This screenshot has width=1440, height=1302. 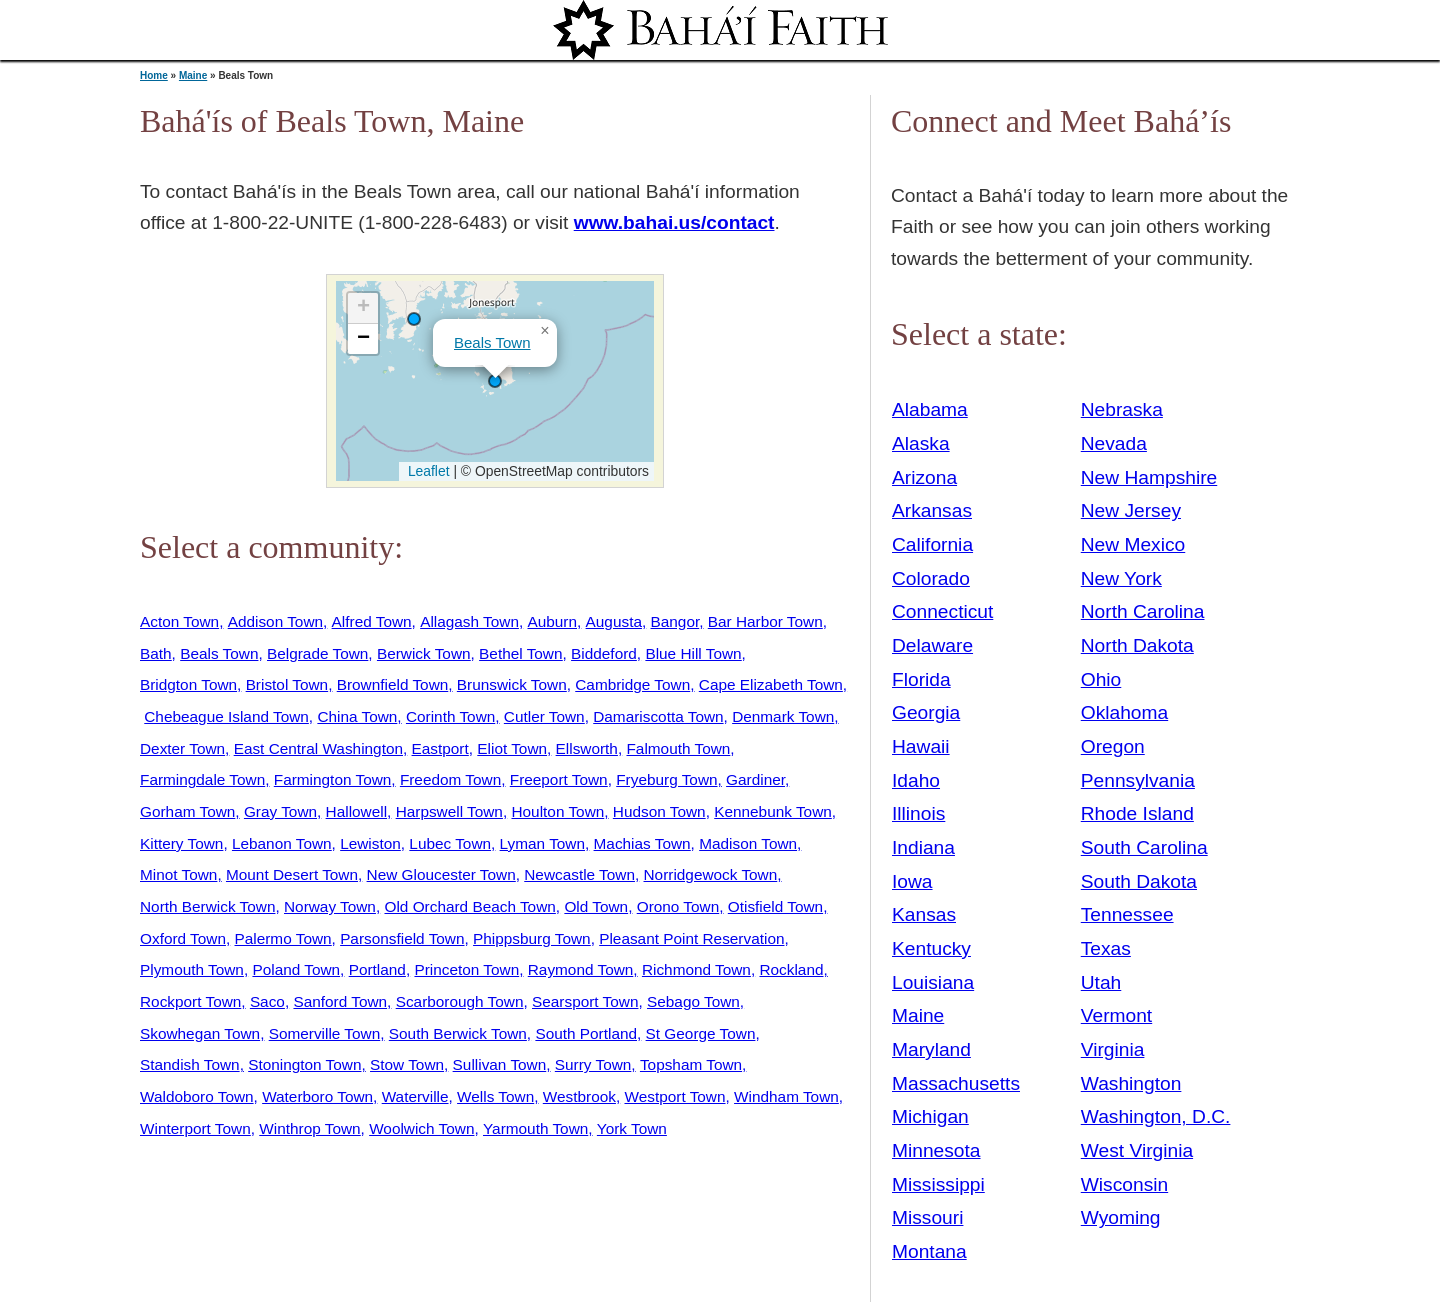 What do you see at coordinates (658, 716) in the screenshot?
I see `Damariscotta Town` at bounding box center [658, 716].